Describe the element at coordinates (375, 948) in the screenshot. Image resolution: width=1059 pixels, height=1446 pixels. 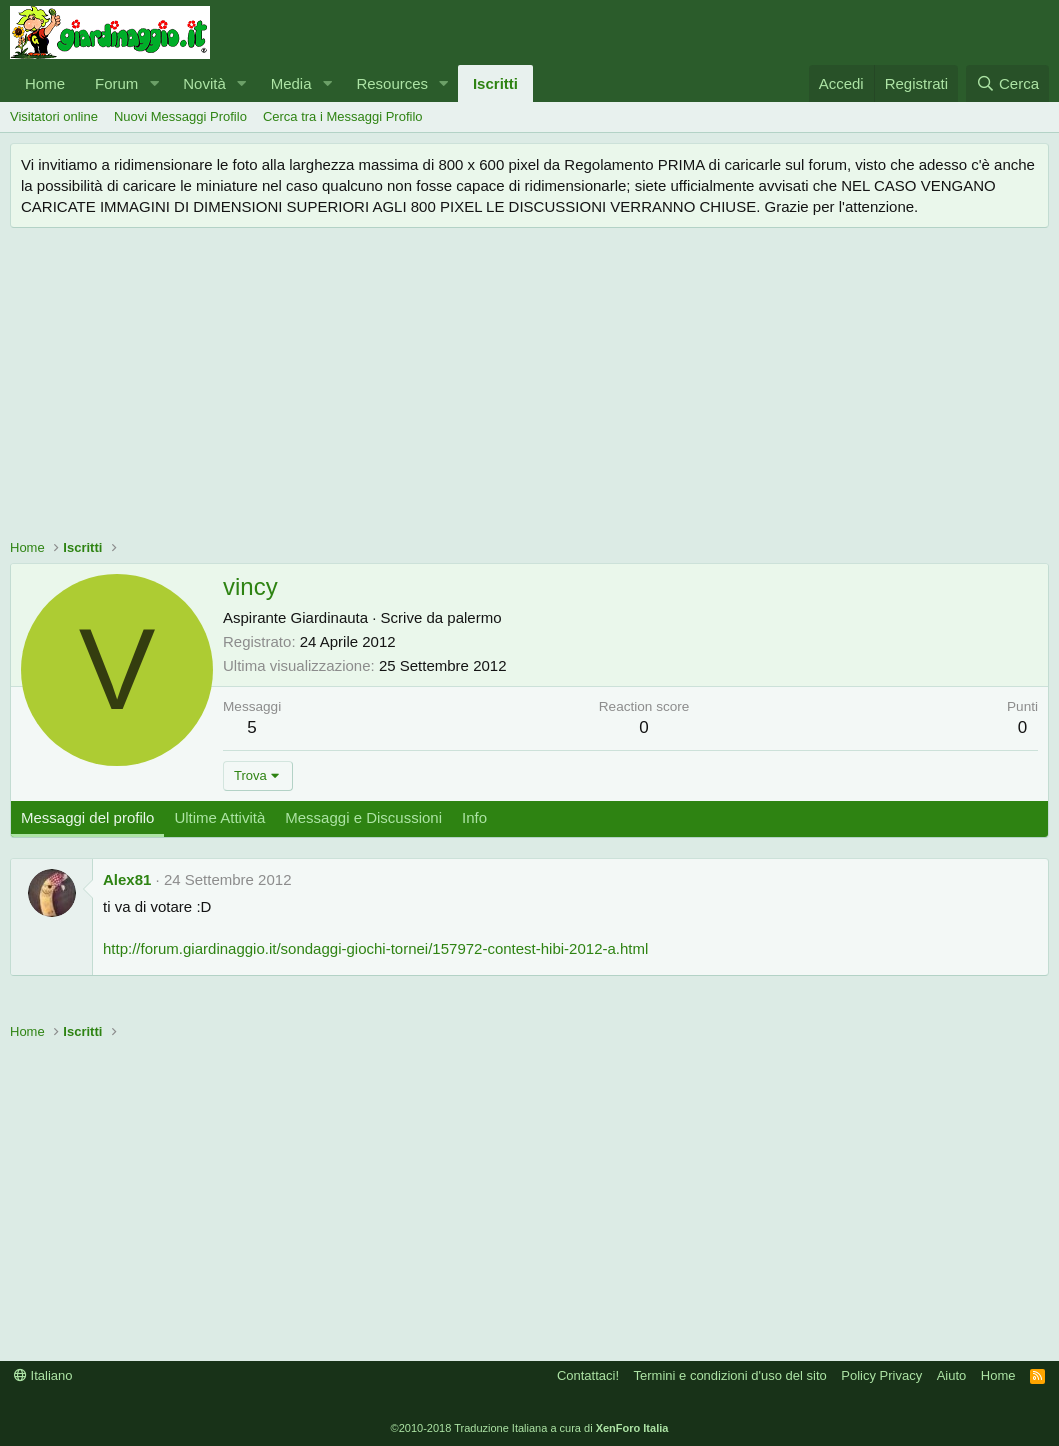
I see `http://forum.giardinaggio.it/sondaggi-giochi-tornei/157972-contest-hibi-2012-a.html` at that location.